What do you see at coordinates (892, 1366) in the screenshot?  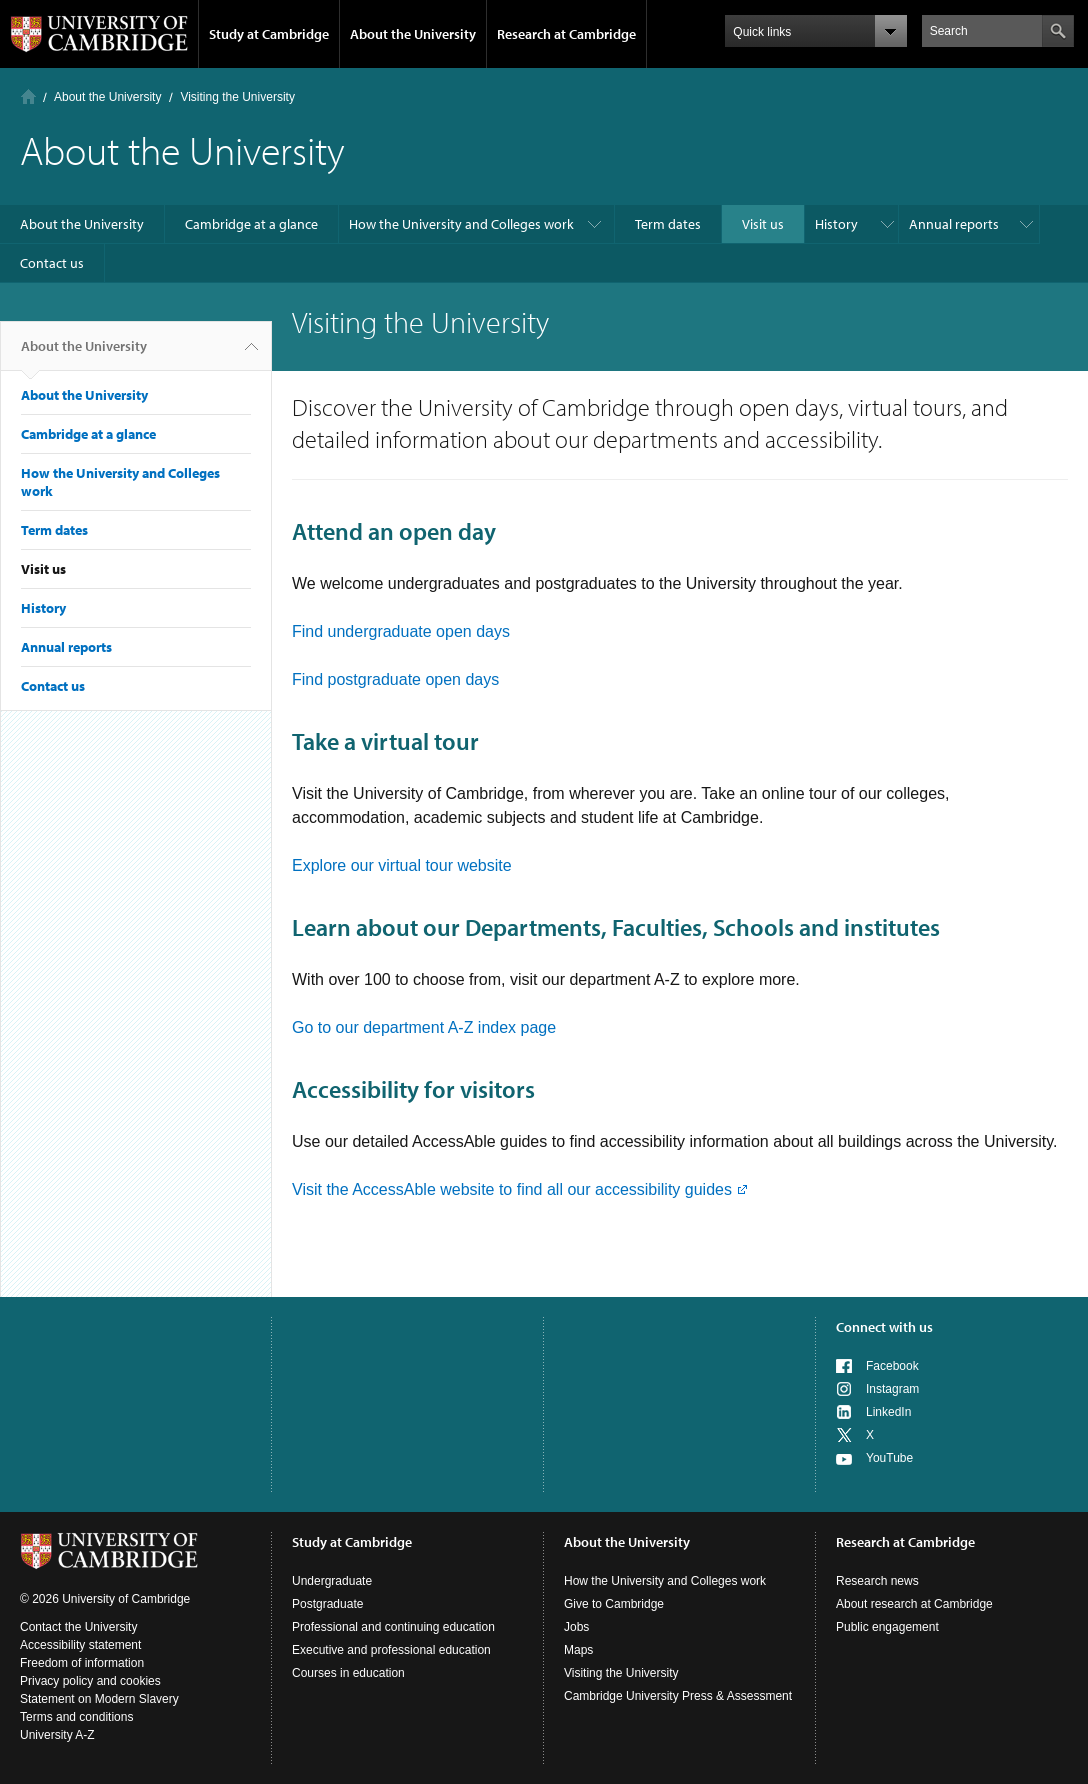 I see `Facebook` at bounding box center [892, 1366].